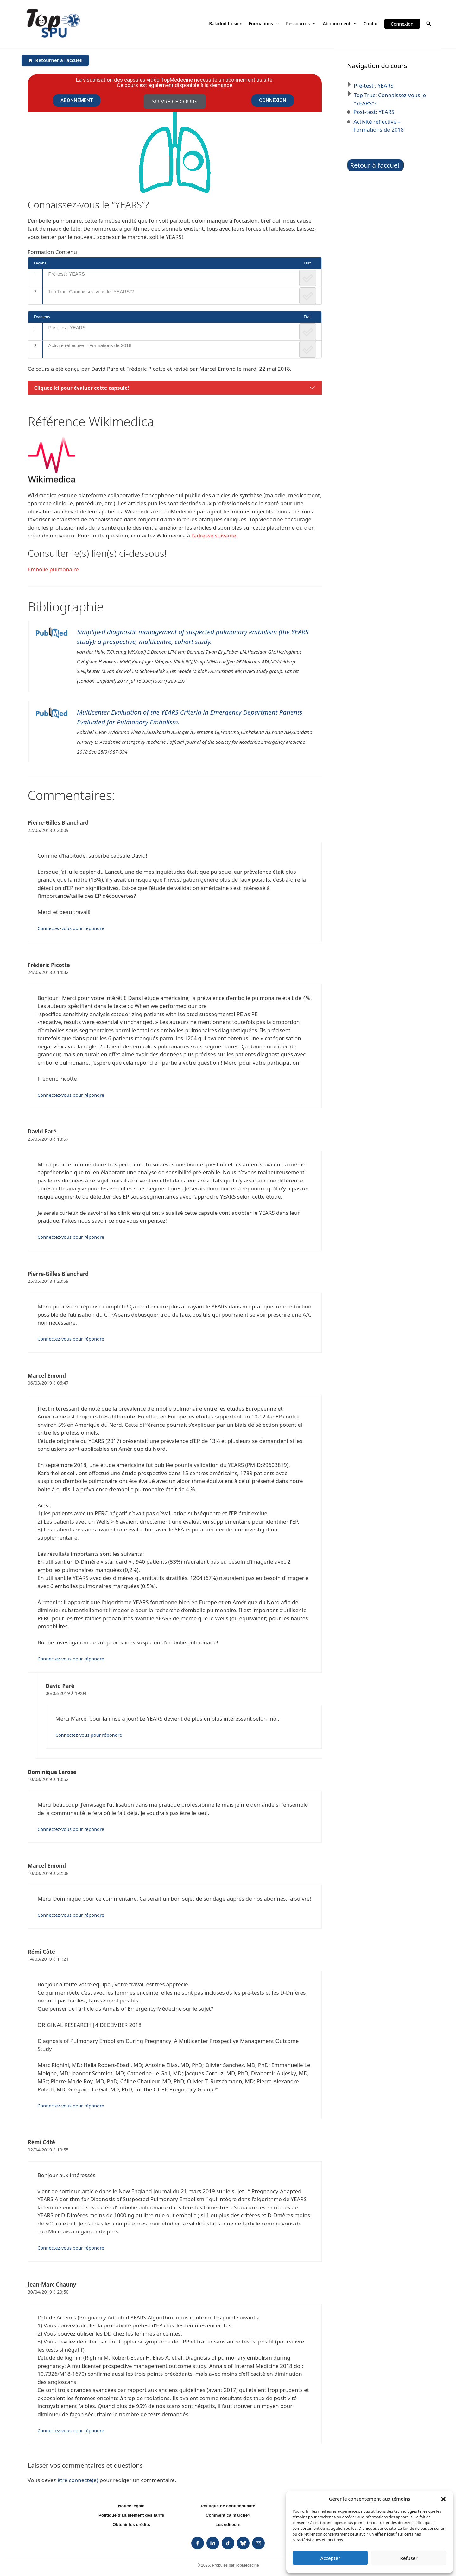 This screenshot has width=456, height=2576. Describe the element at coordinates (91, 291) in the screenshot. I see `Top Truc: Connaissez-vous le “YEARS”?` at that location.